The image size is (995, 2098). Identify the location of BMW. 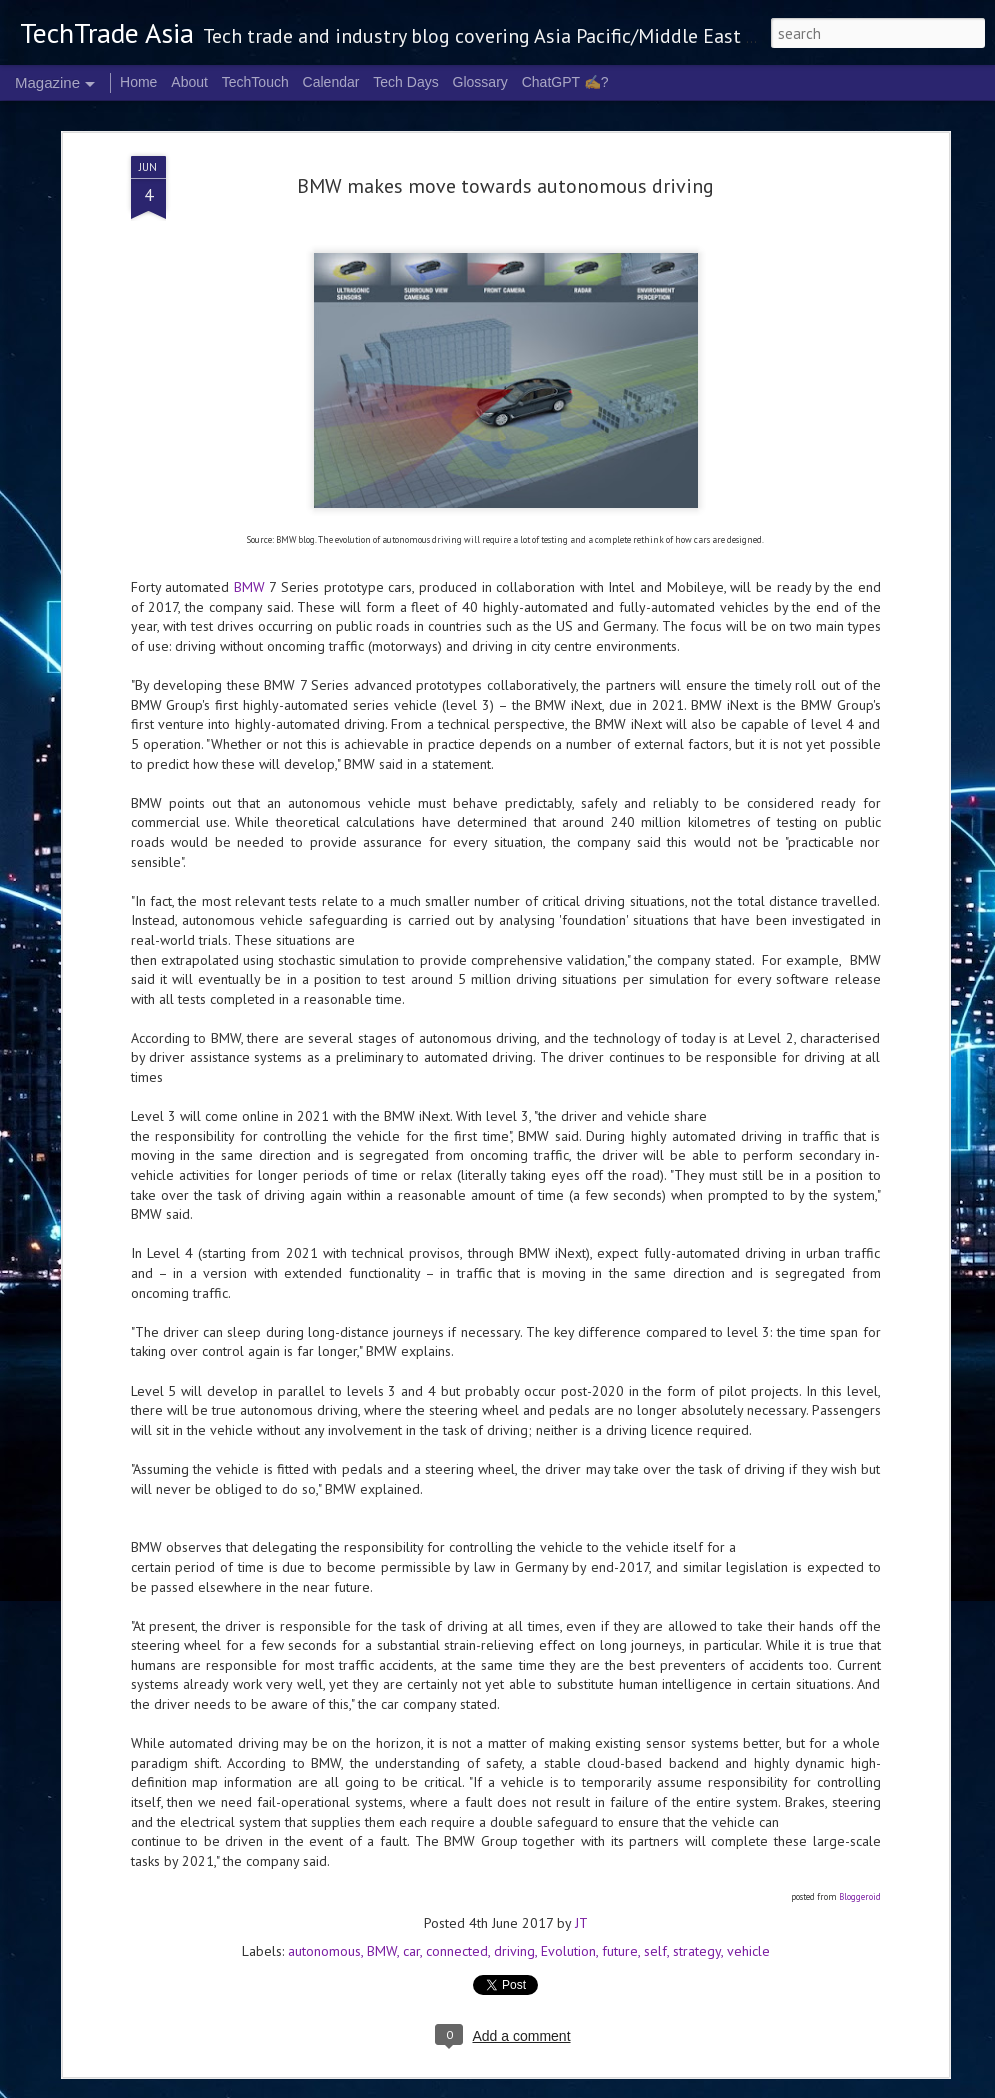
(249, 357).